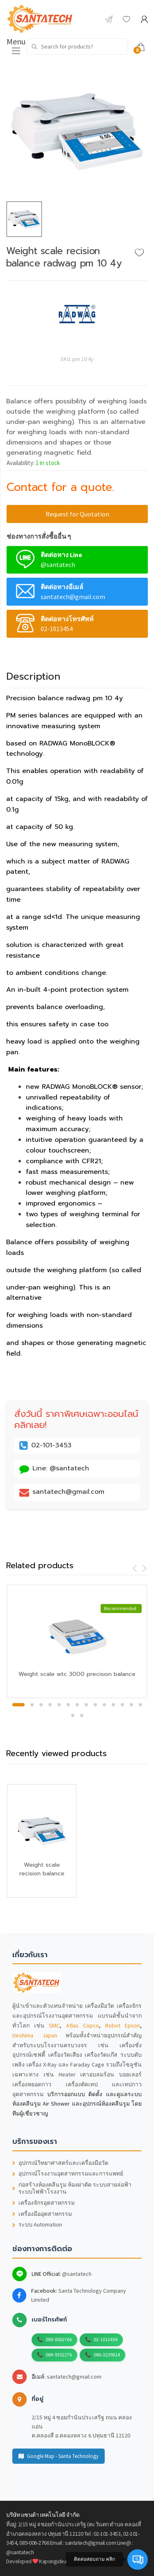  Describe the element at coordinates (113, 1704) in the screenshot. I see `11 [button]` at that location.